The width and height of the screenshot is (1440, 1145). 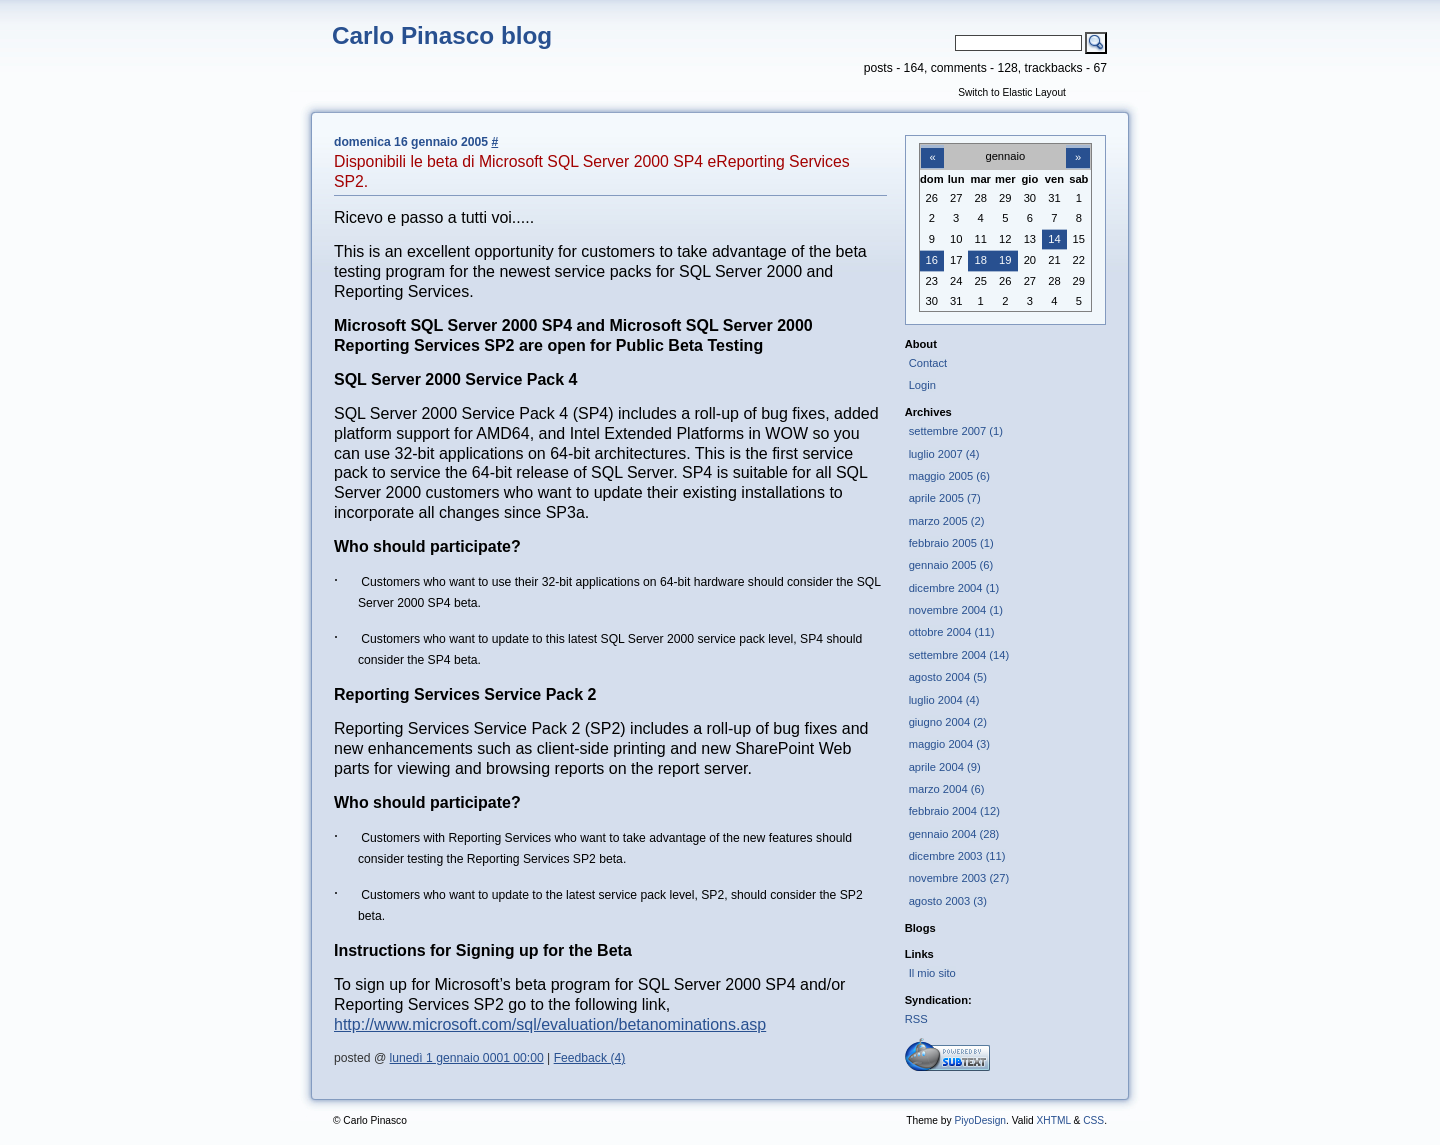 I want to click on giugno 2004 (2), so click(x=948, y=722).